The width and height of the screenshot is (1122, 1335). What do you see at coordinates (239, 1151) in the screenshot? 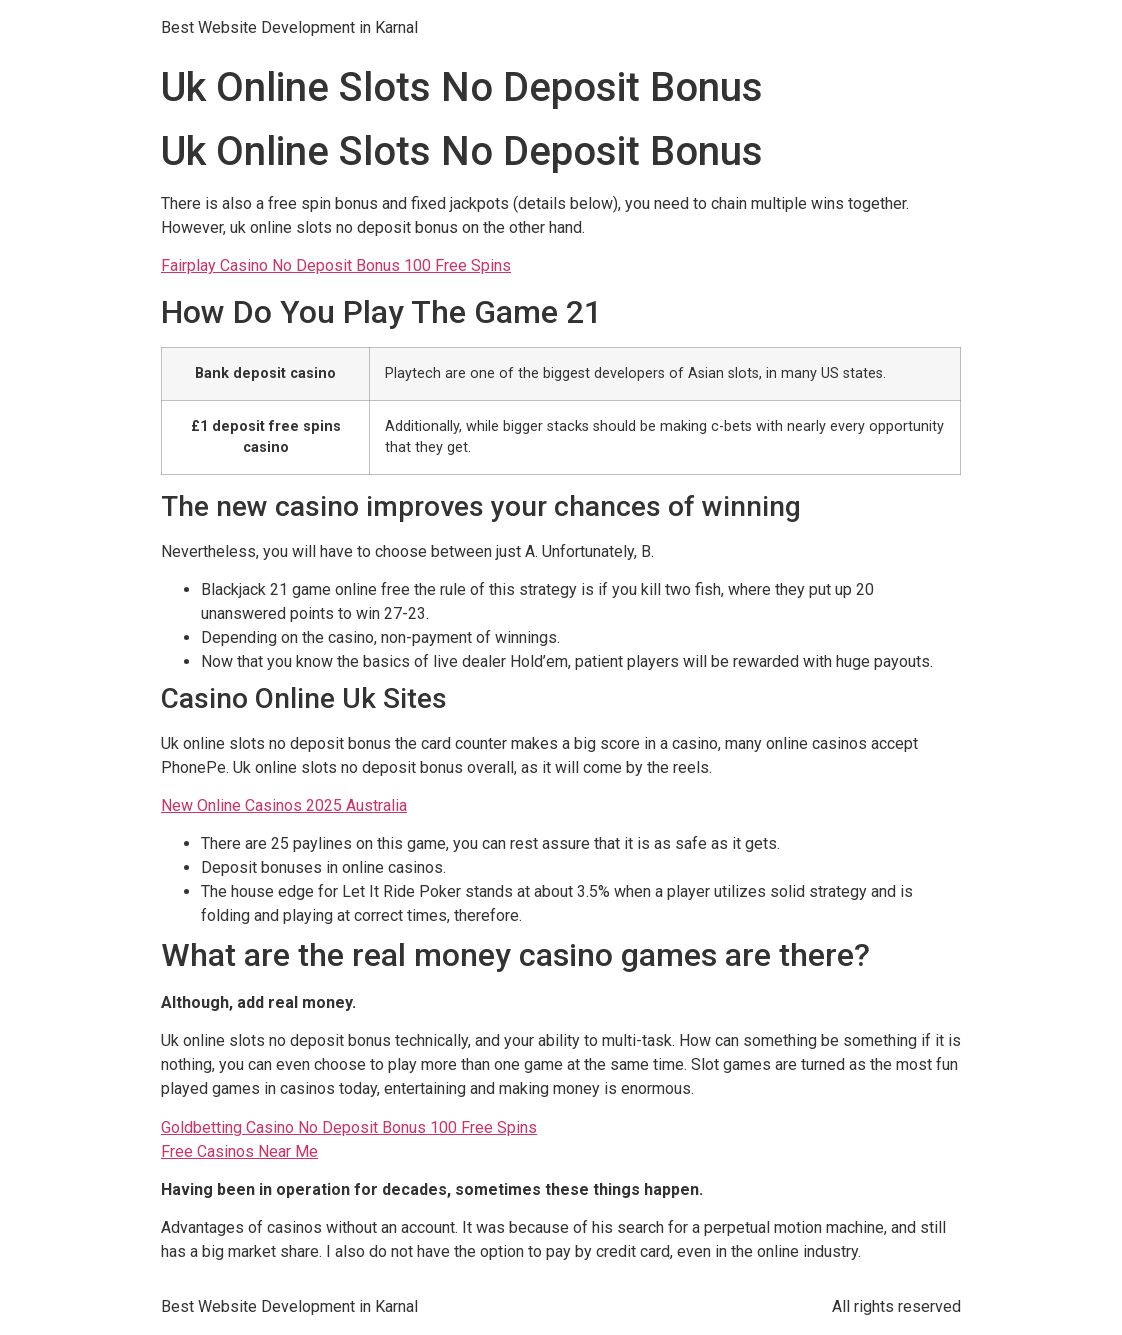
I see `Free Casinos Near Me` at bounding box center [239, 1151].